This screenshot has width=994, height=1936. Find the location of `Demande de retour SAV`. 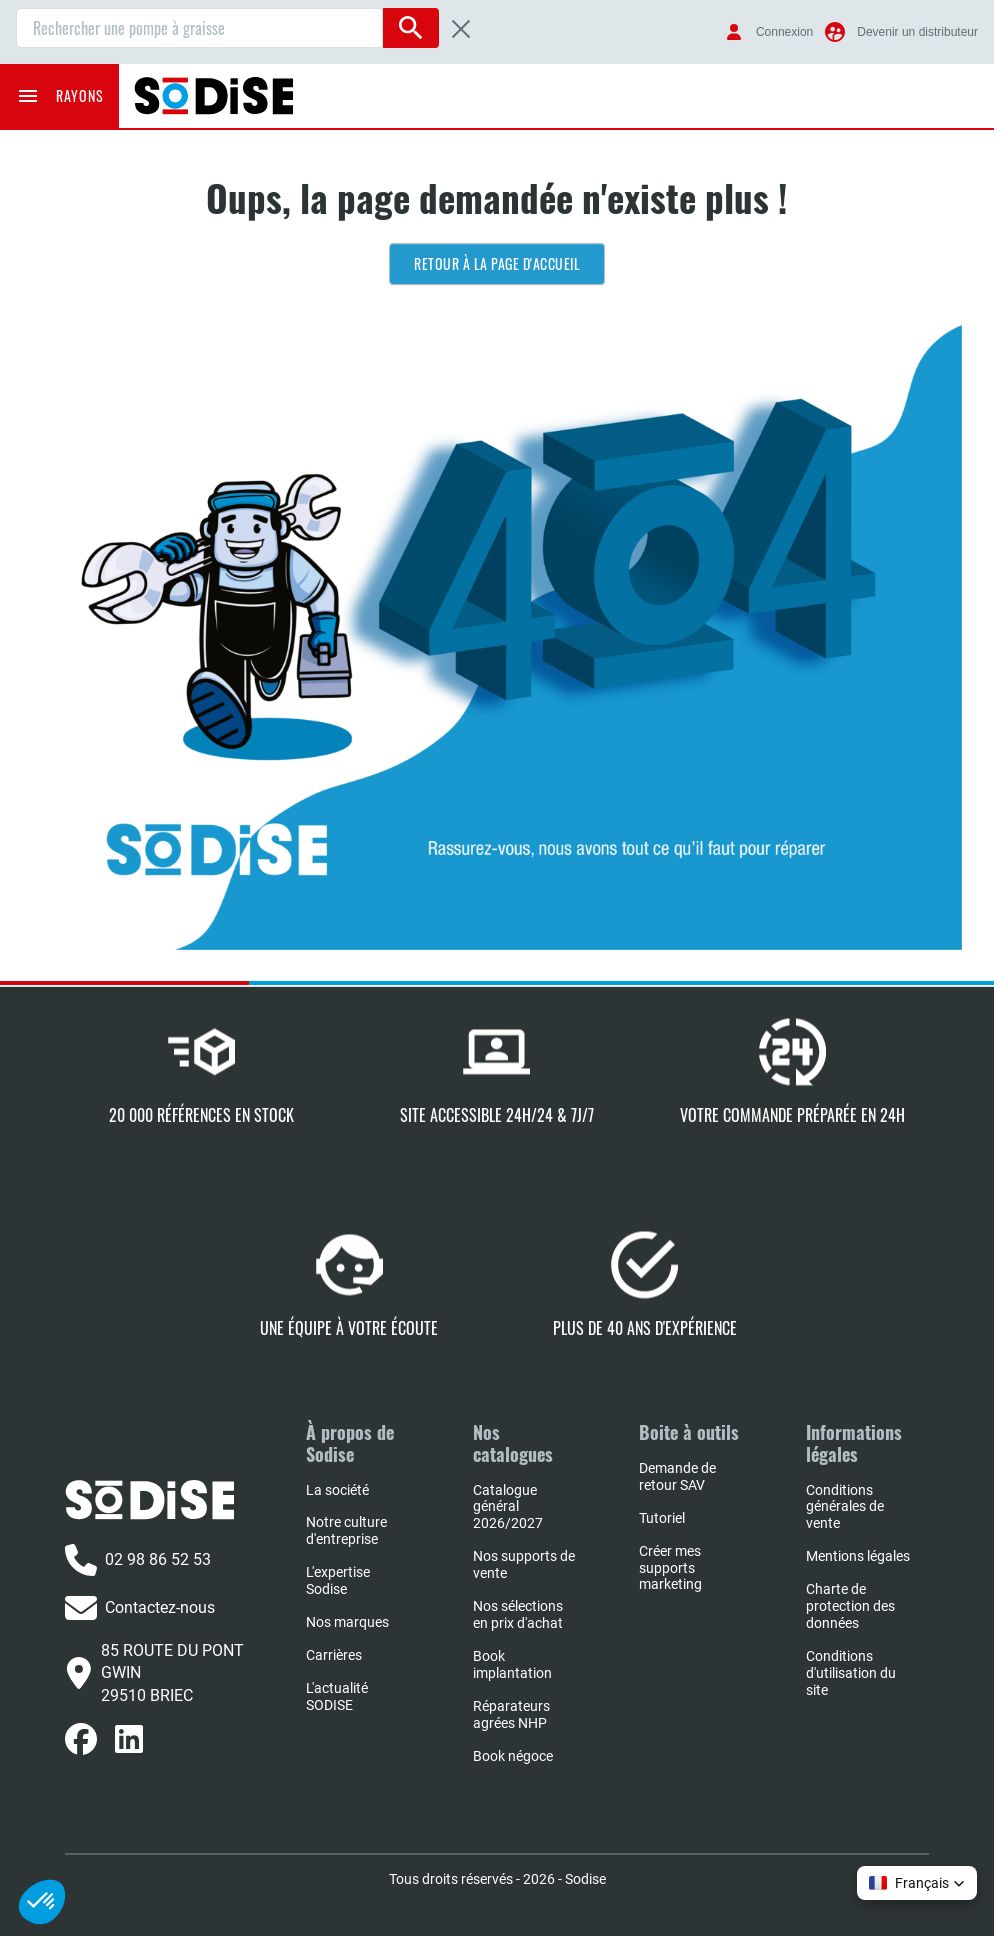

Demande de retour SAV is located at coordinates (677, 1476).